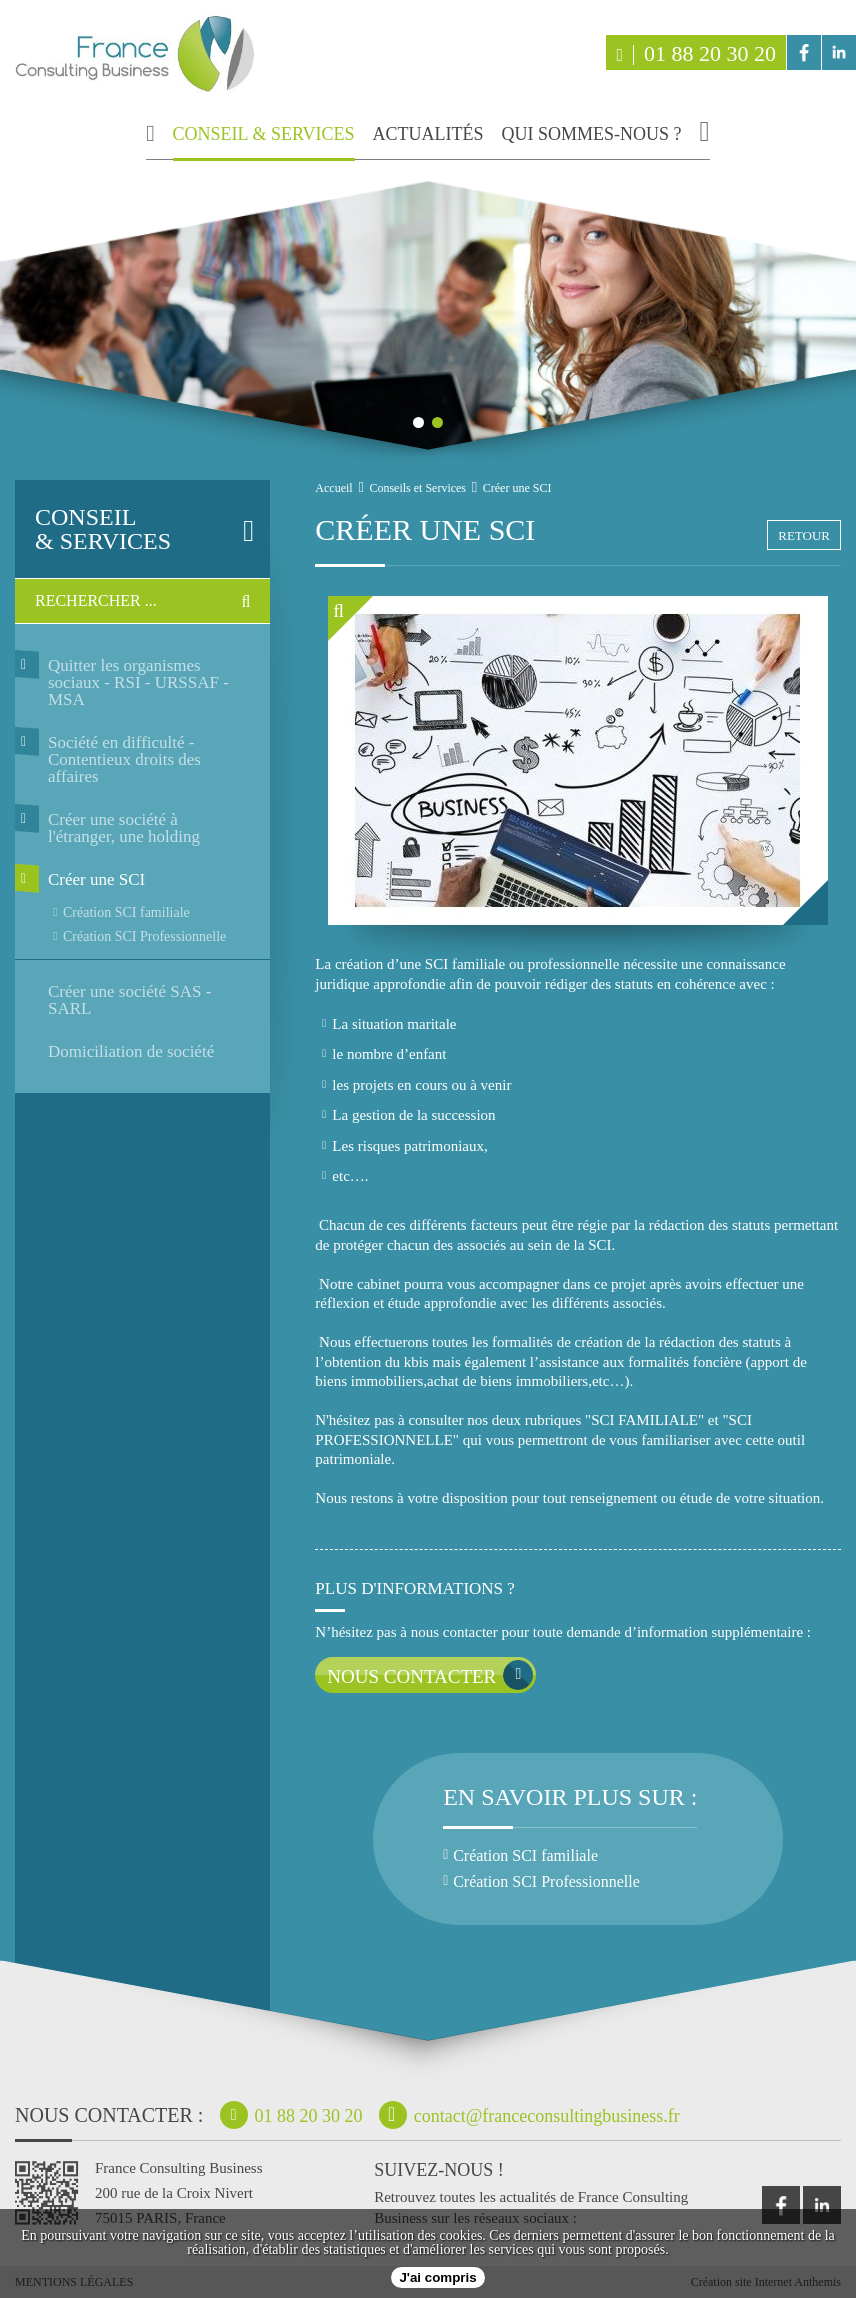 The image size is (856, 2298). I want to click on Domiciliation de société, so click(131, 1051).